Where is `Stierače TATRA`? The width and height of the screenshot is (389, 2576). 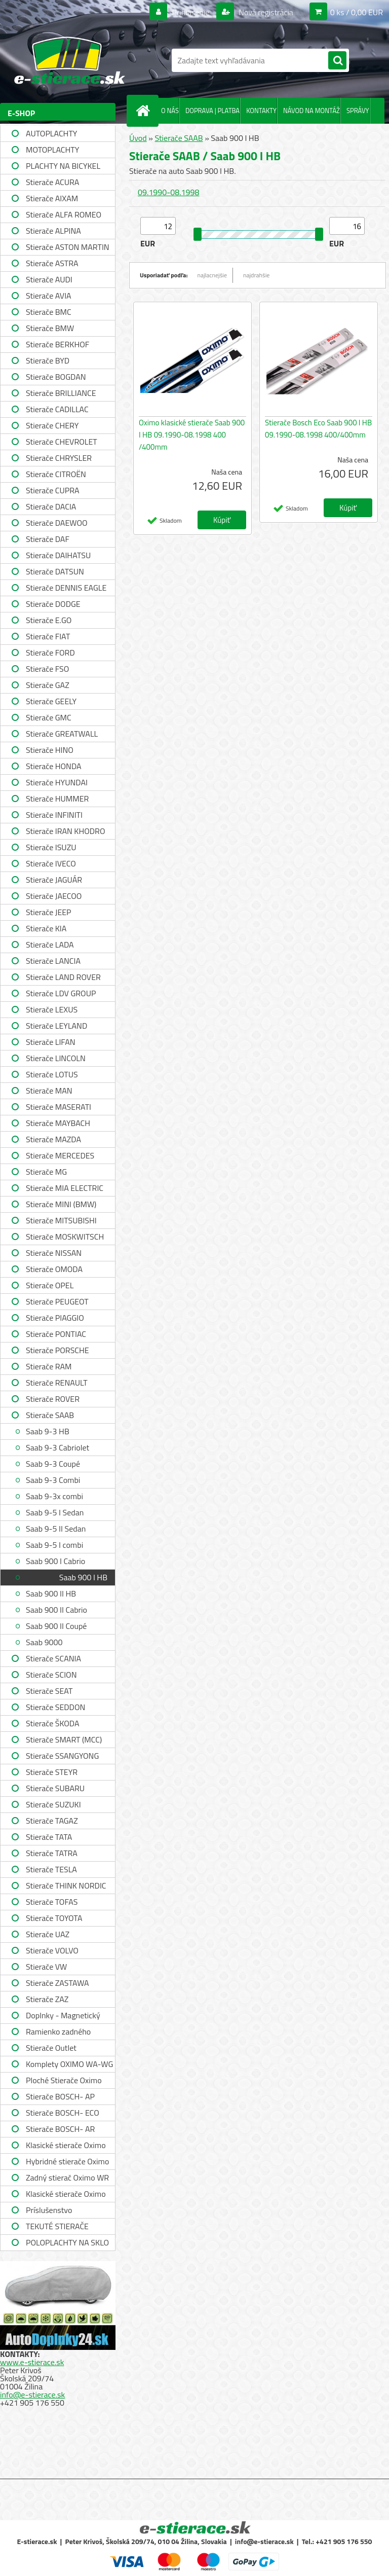
Stierače TATRA is located at coordinates (51, 1853).